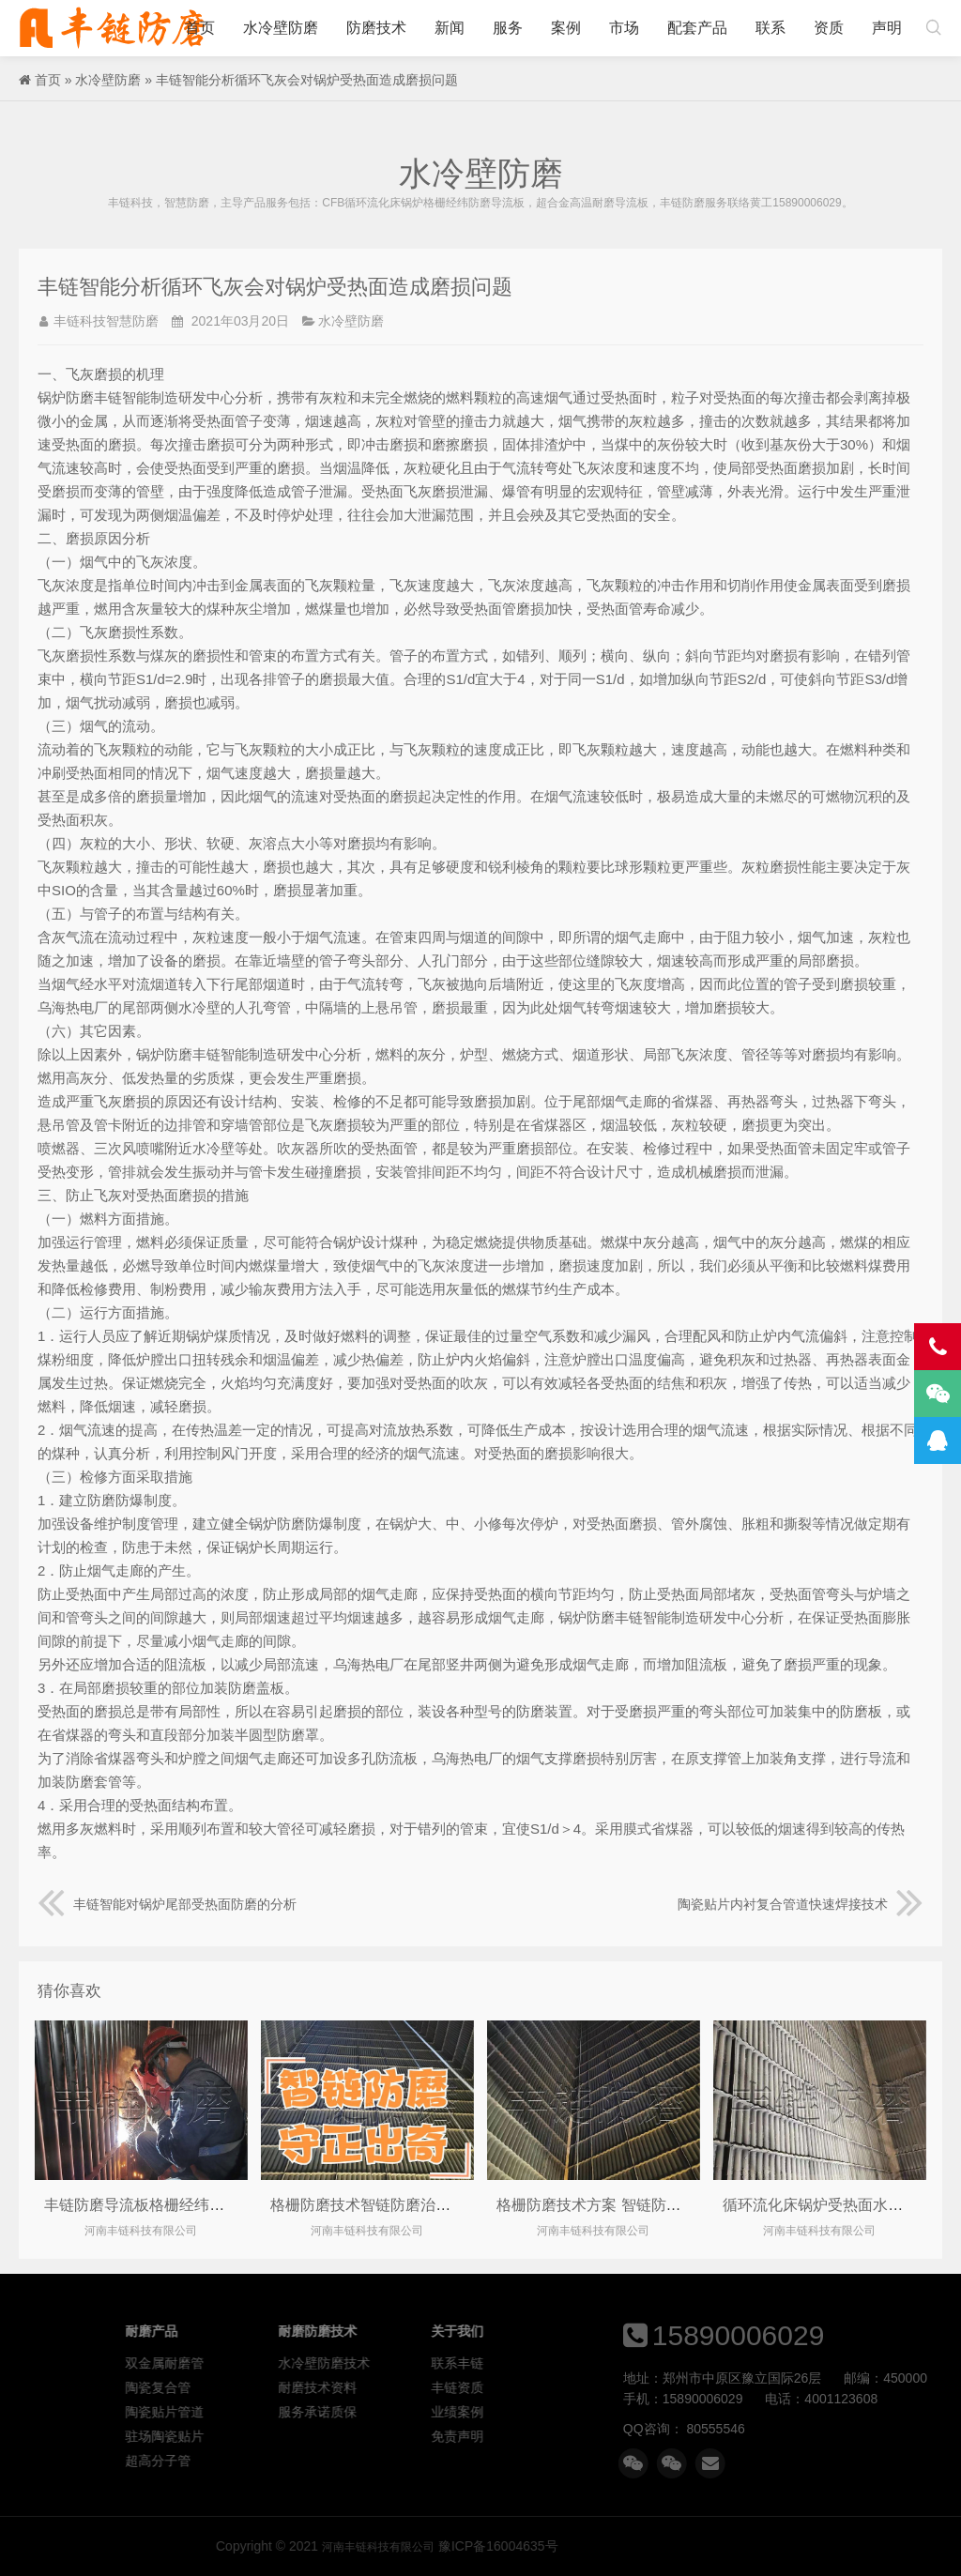  I want to click on 双金属耐磨管, so click(398, 2362).